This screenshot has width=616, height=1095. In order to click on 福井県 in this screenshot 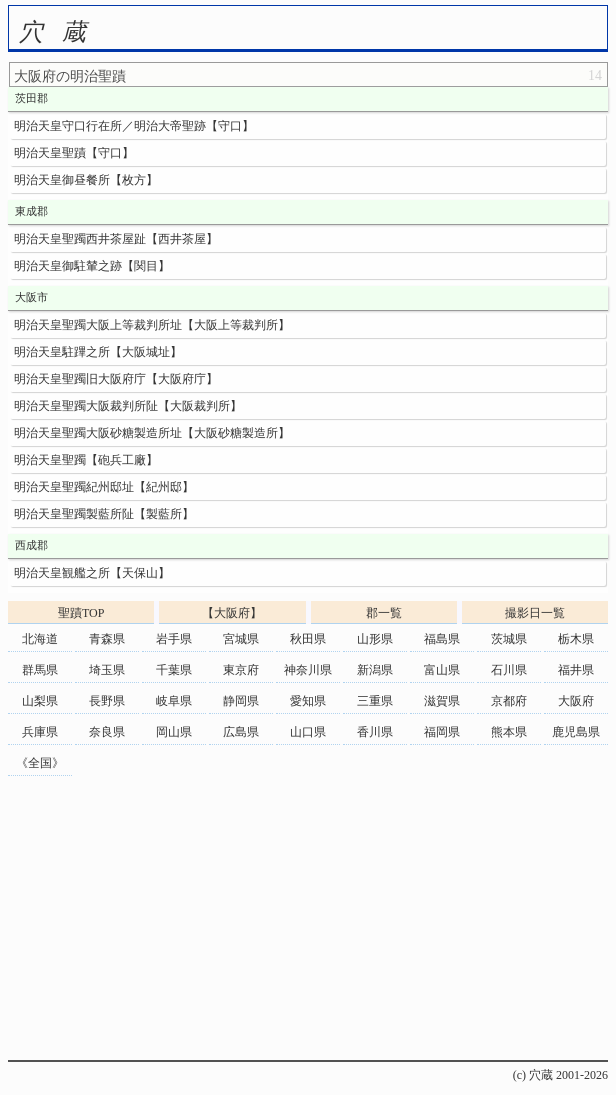, I will do `click(576, 670)`.